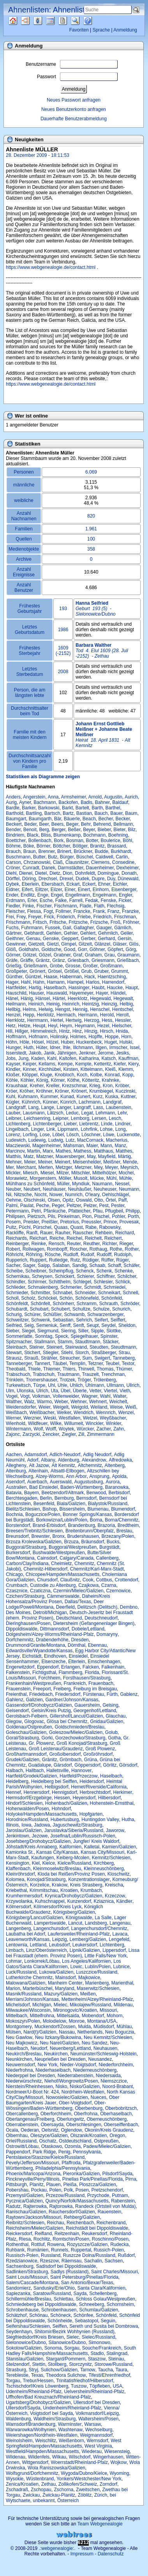 The height and width of the screenshot is (2576, 148). What do you see at coordinates (109, 1004) in the screenshot?
I see `Heinzig` at bounding box center [109, 1004].